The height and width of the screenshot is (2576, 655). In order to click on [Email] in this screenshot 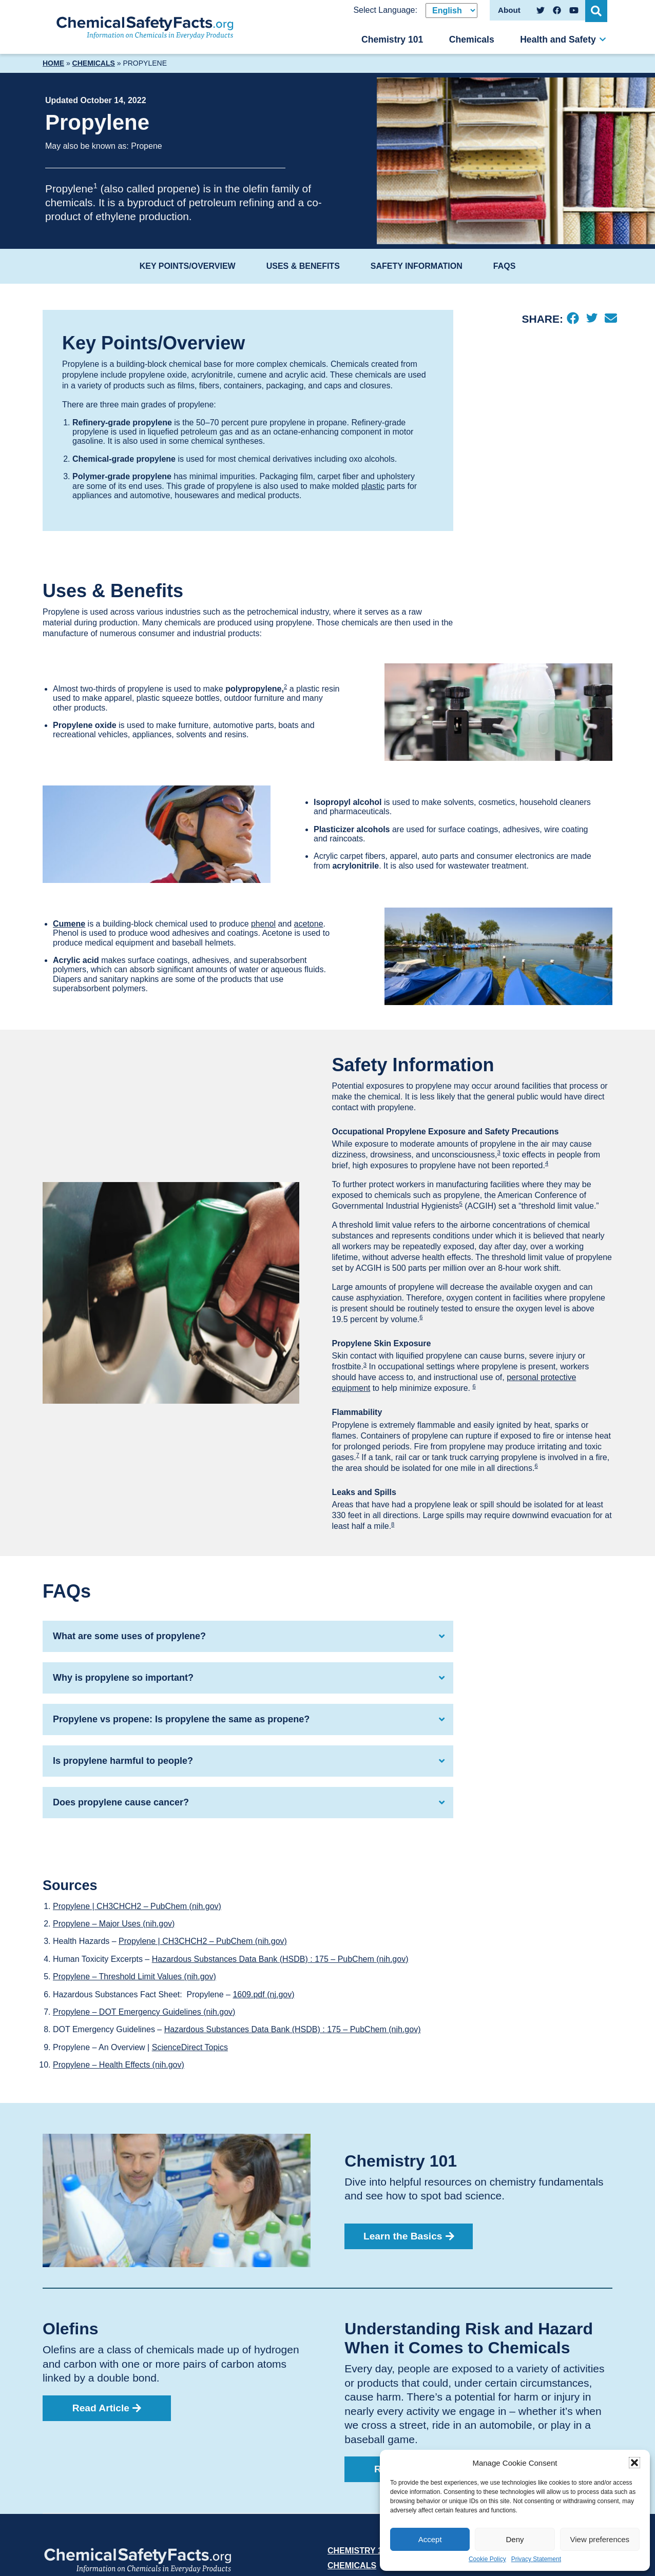, I will do `click(610, 319)`.